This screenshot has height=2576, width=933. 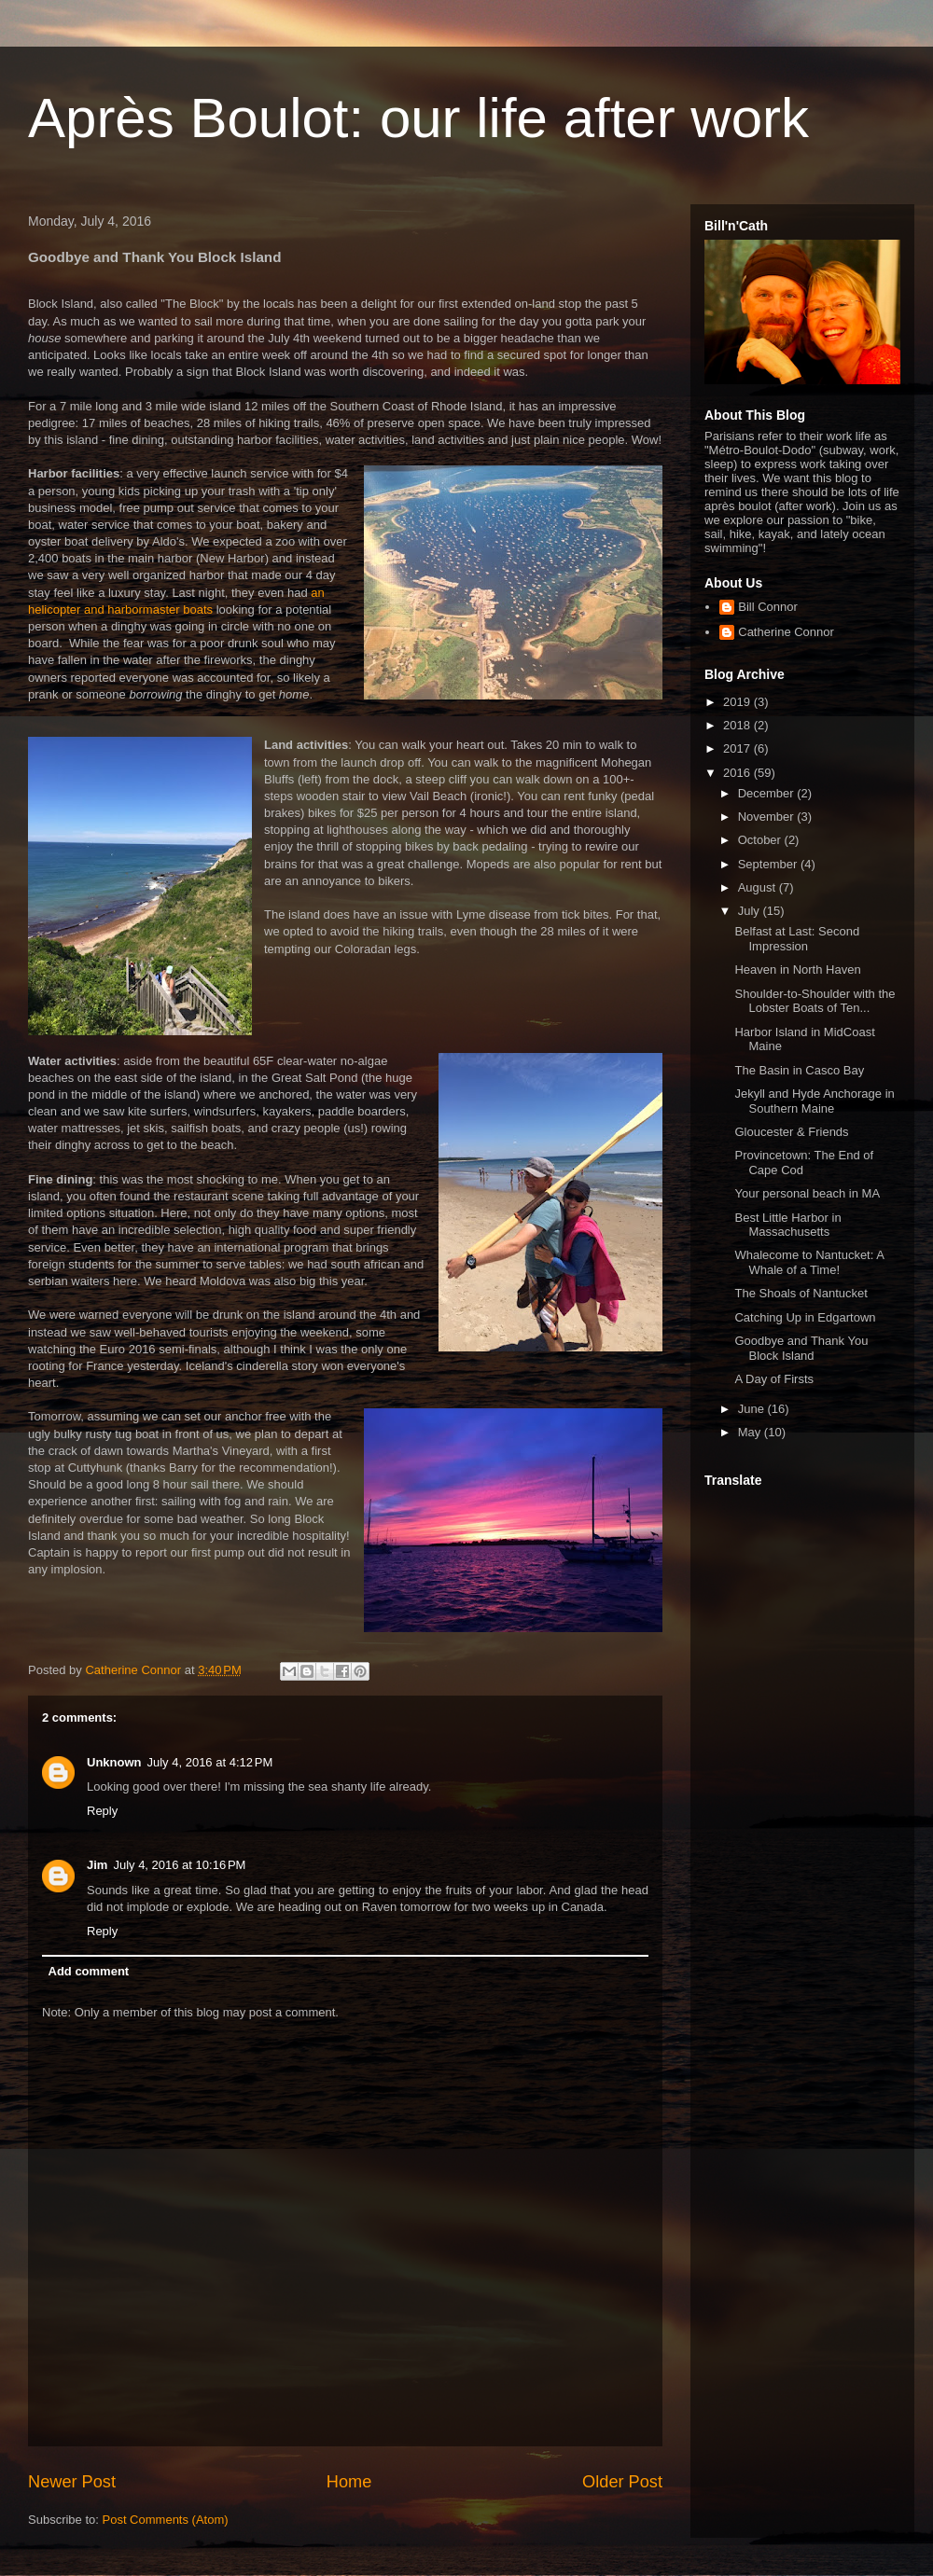 I want to click on Add comment, so click(x=89, y=1971).